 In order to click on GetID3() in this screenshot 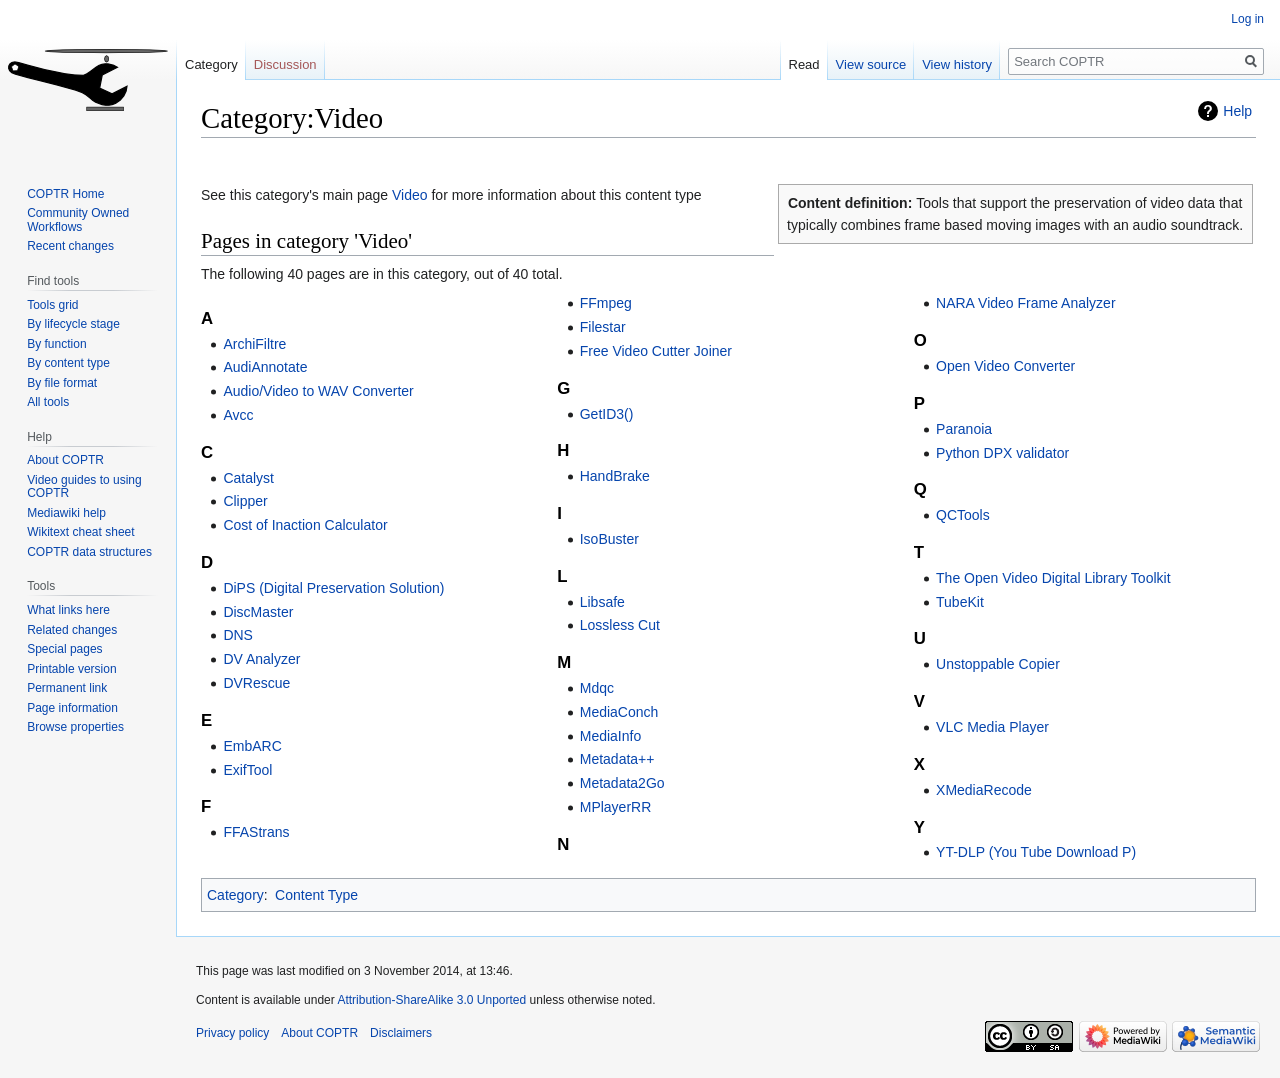, I will do `click(607, 414)`.